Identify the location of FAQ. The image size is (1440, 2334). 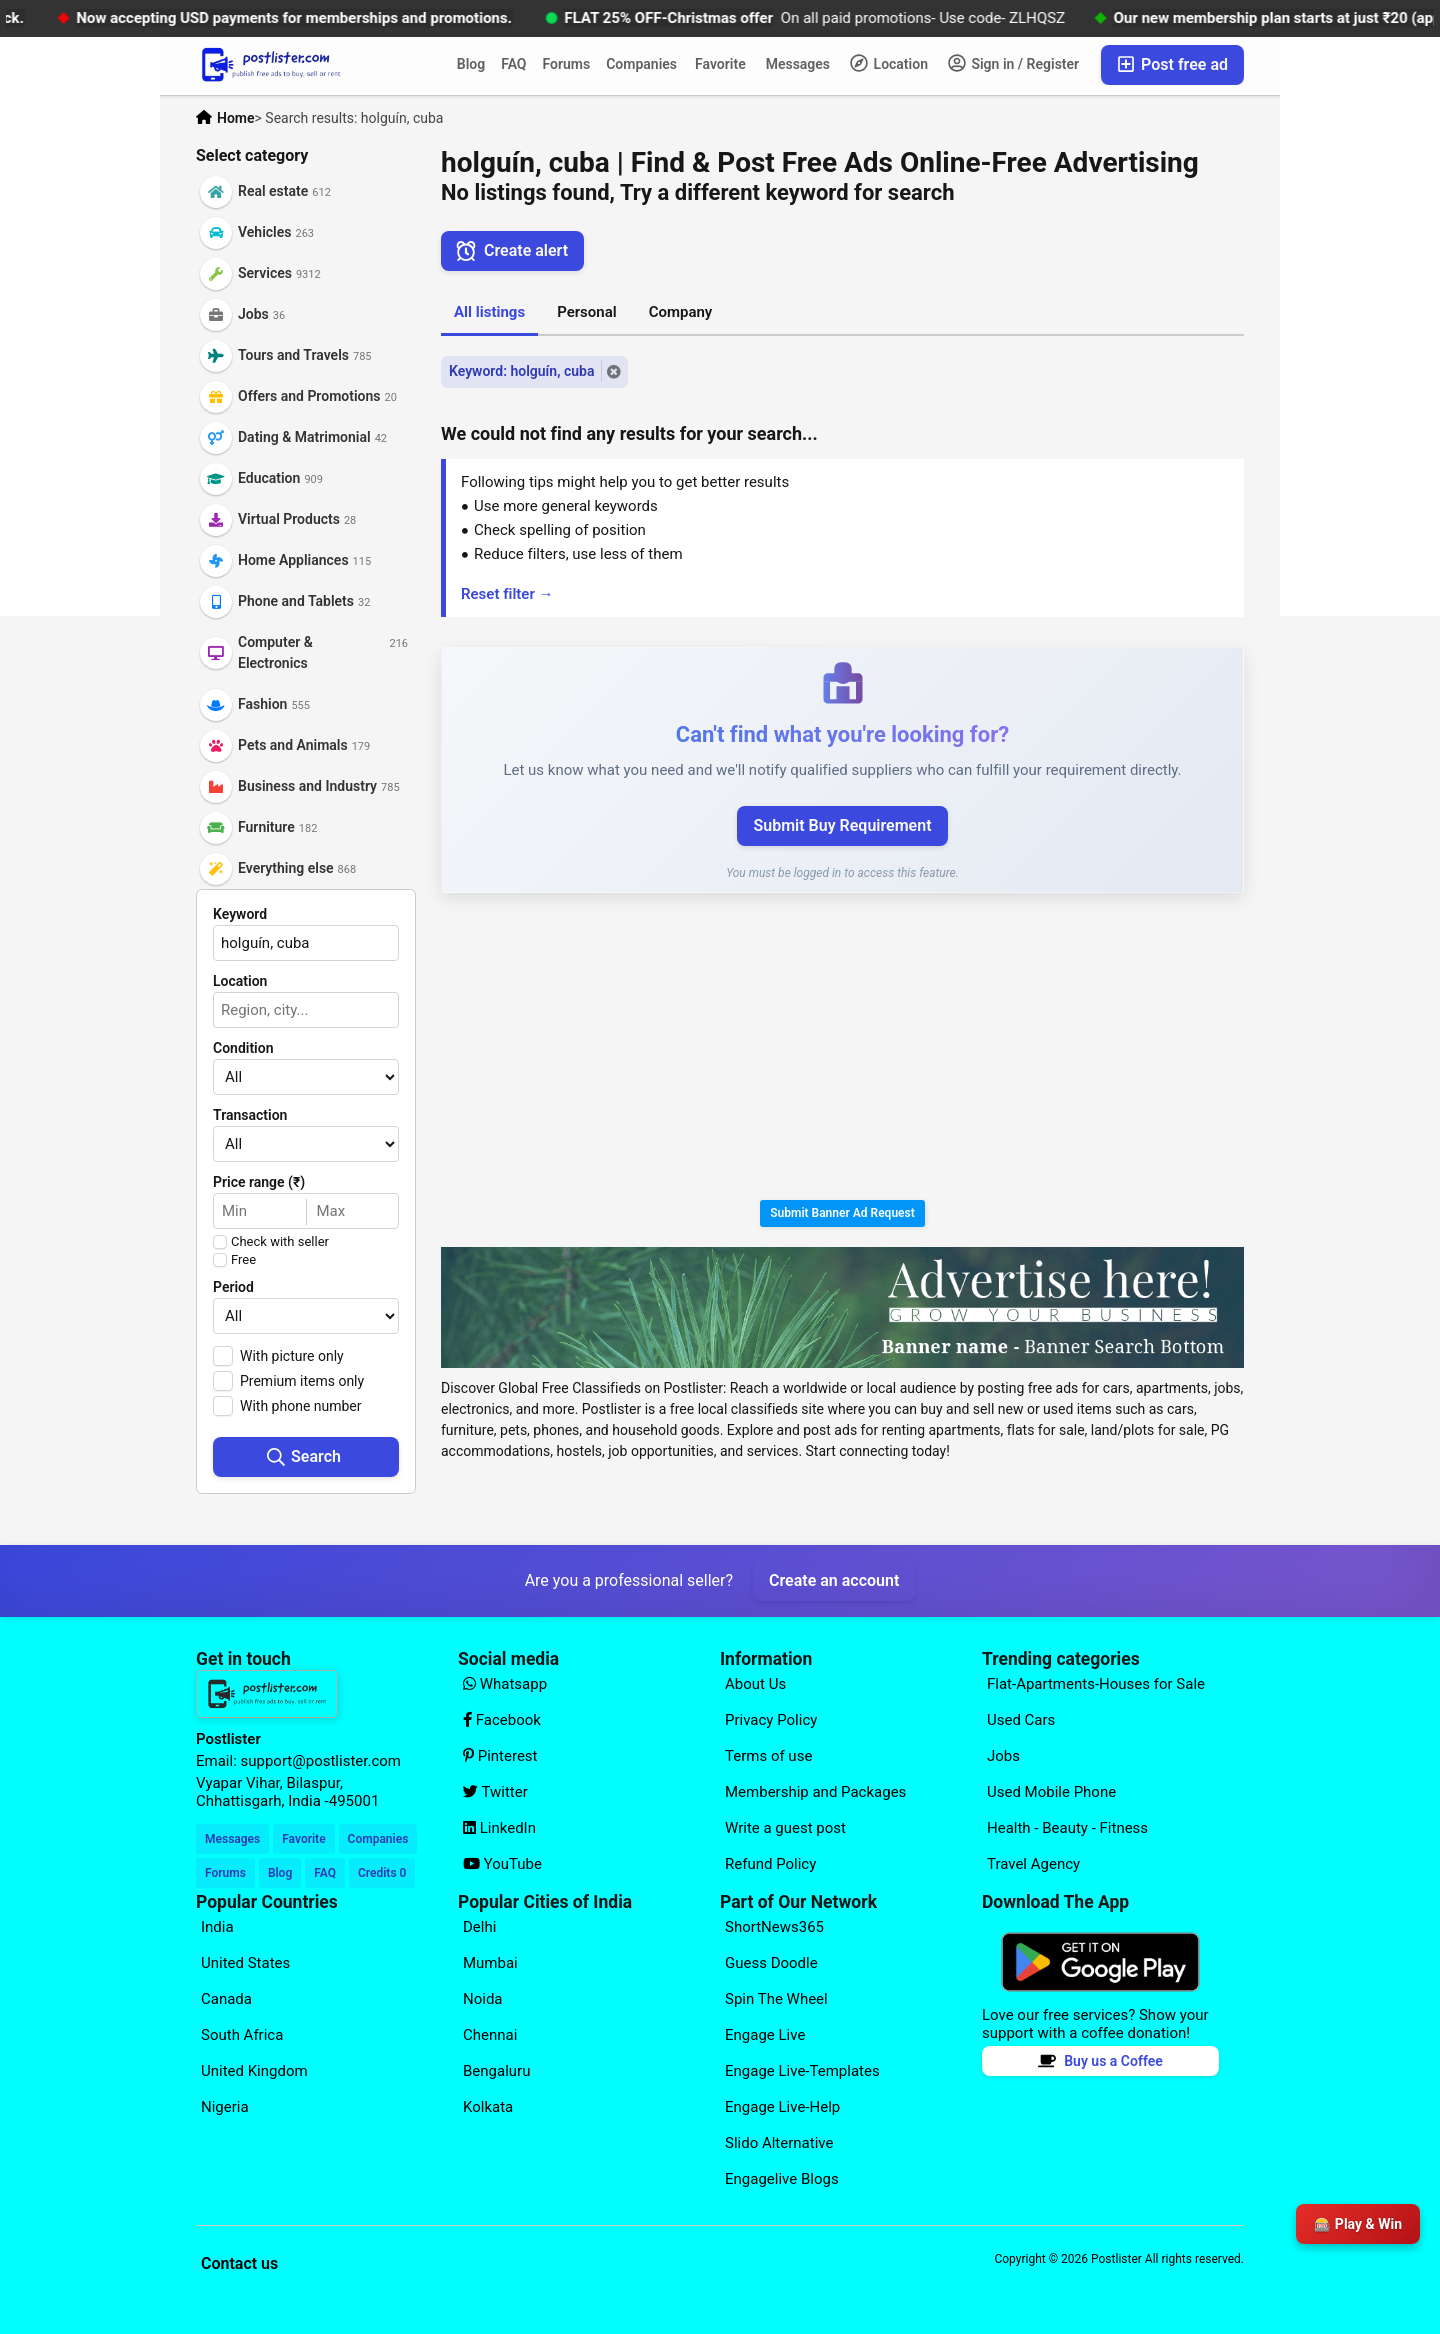
(513, 64).